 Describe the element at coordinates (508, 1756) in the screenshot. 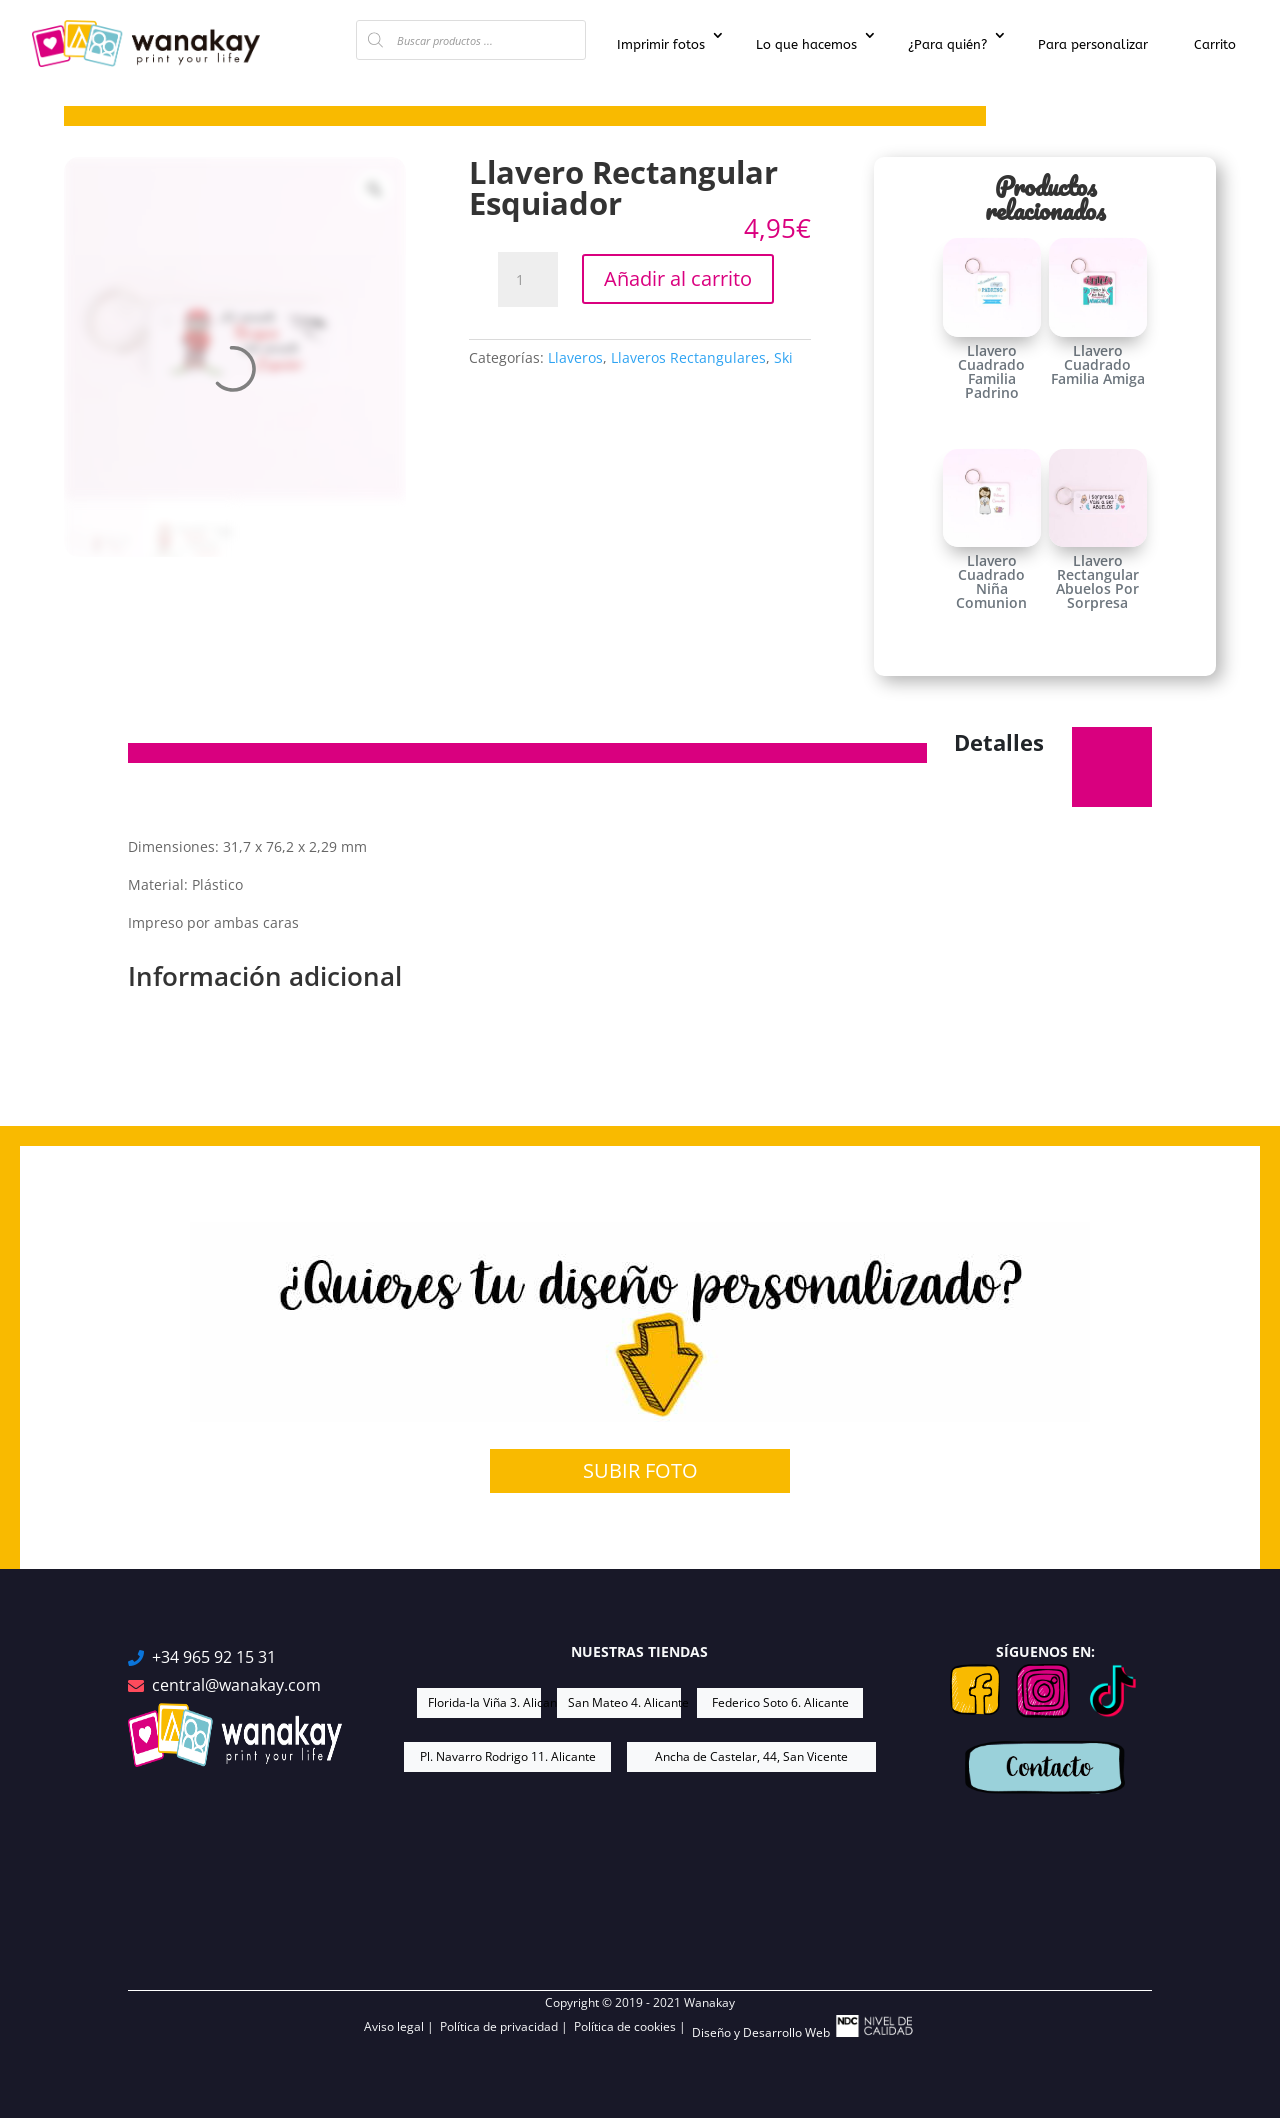

I see `Pl. Navarro Rodrigo 11. Alicante` at that location.